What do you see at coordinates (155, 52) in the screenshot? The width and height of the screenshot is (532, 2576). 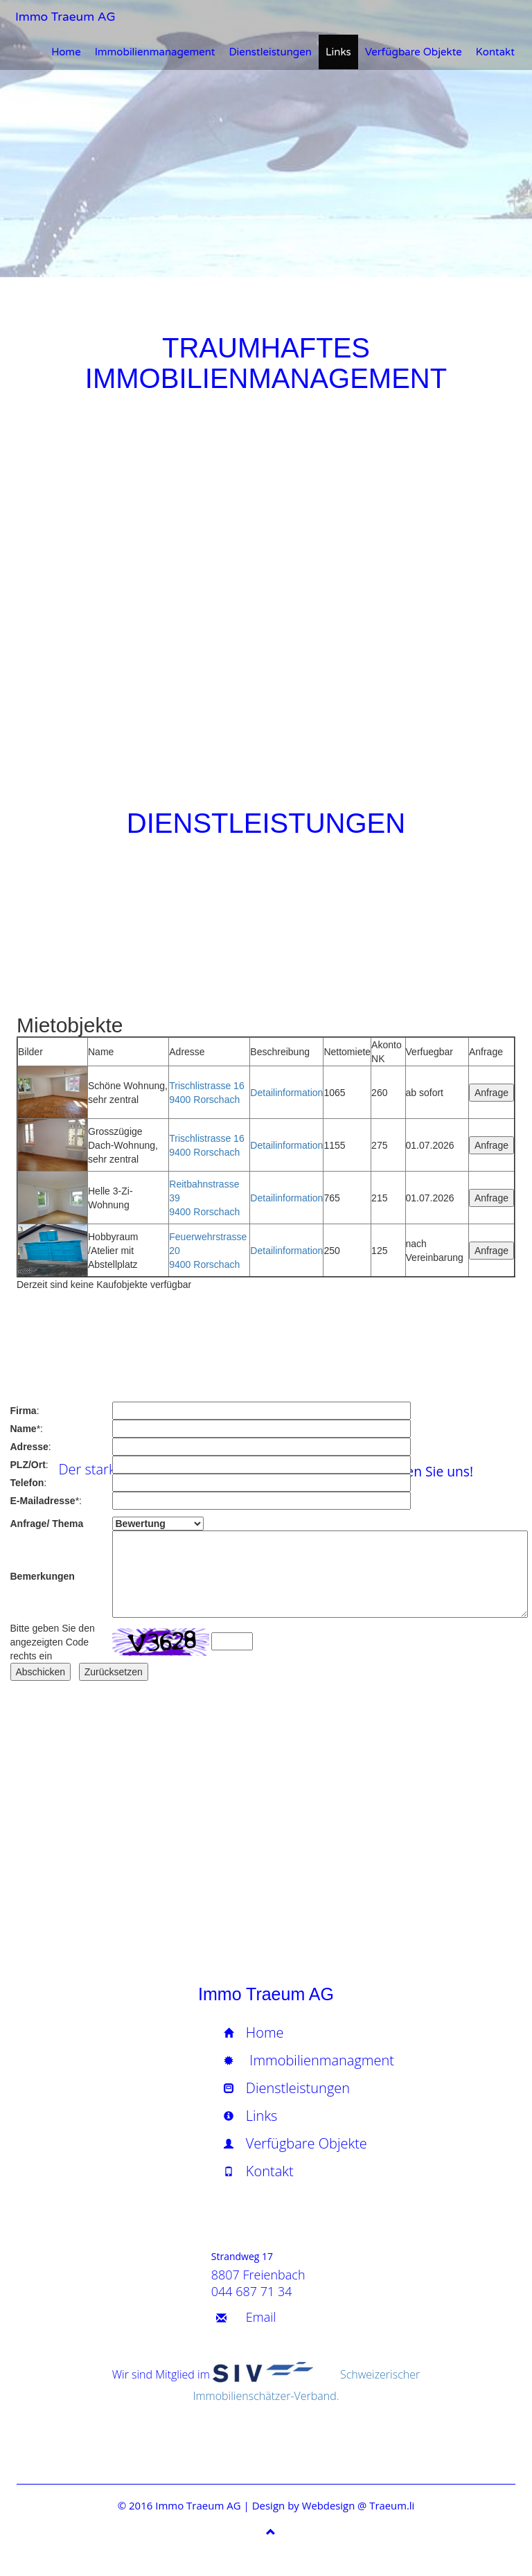 I see `Immobilienmanagement` at bounding box center [155, 52].